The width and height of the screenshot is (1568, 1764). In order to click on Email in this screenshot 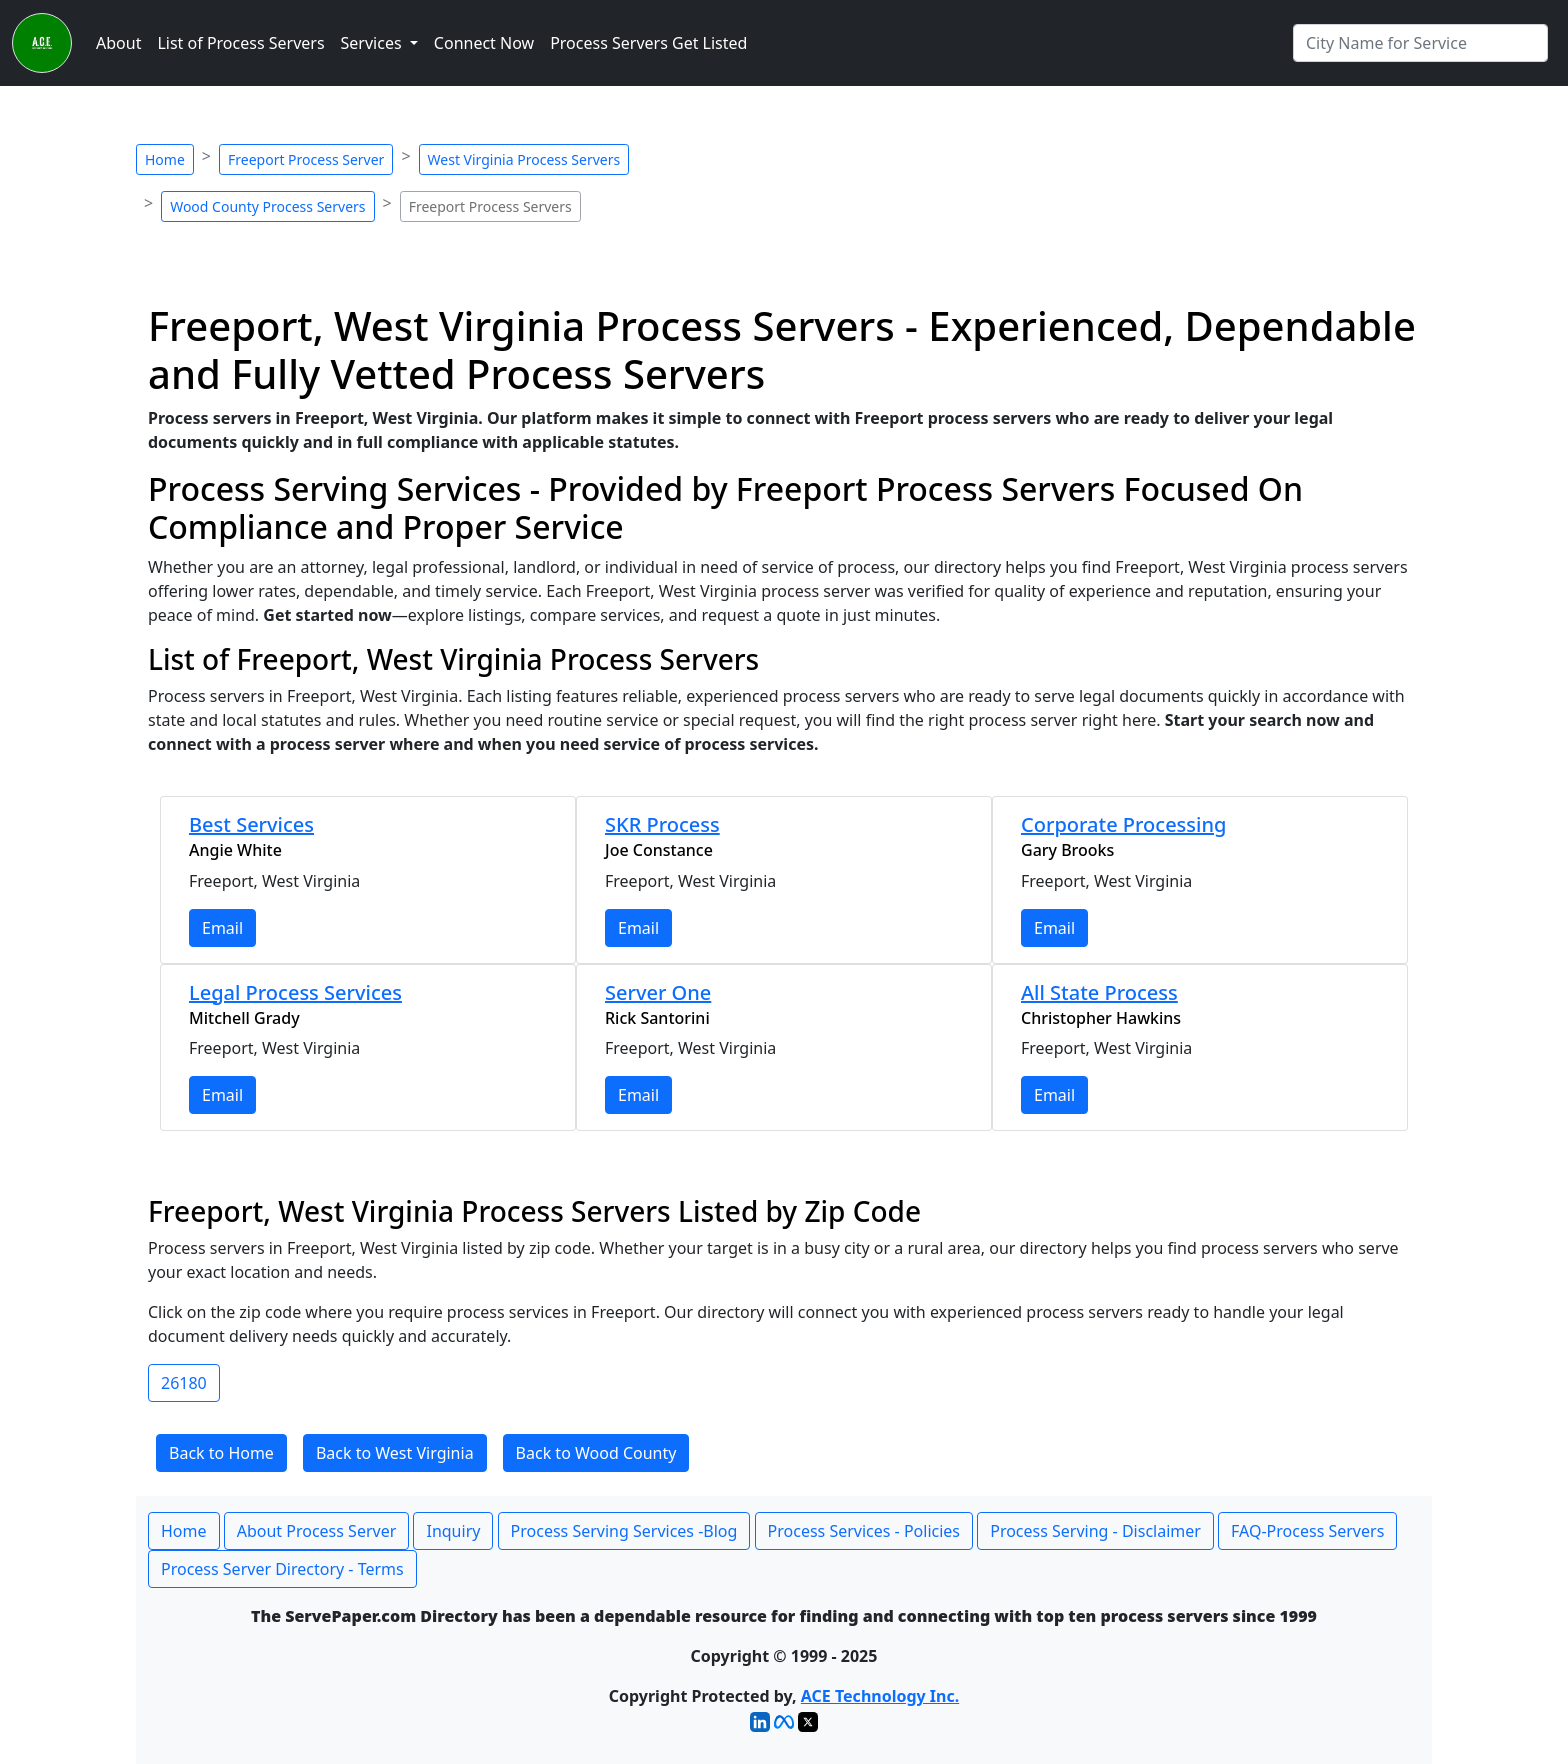, I will do `click(222, 928)`.